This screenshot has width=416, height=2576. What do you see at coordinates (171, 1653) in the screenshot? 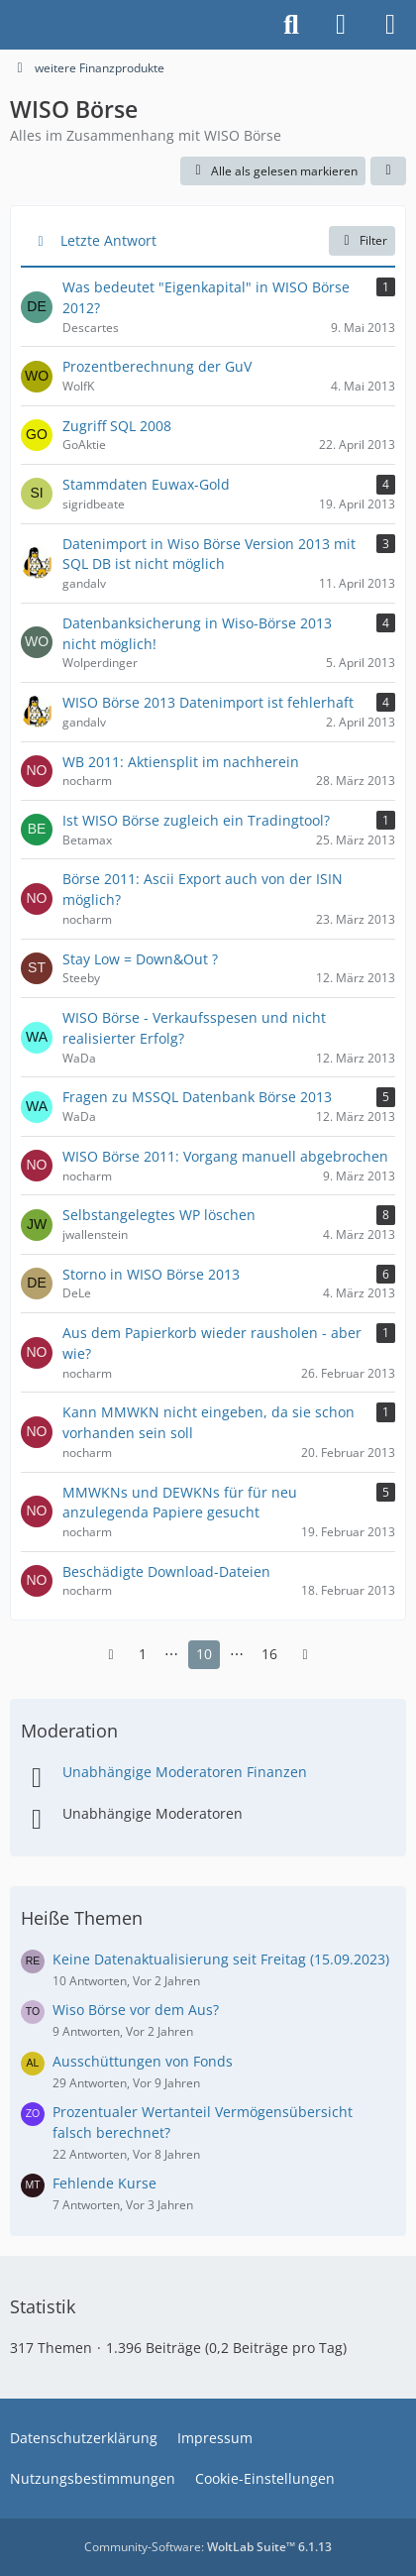
I see `⋯ [Gehe zu Seite]` at bounding box center [171, 1653].